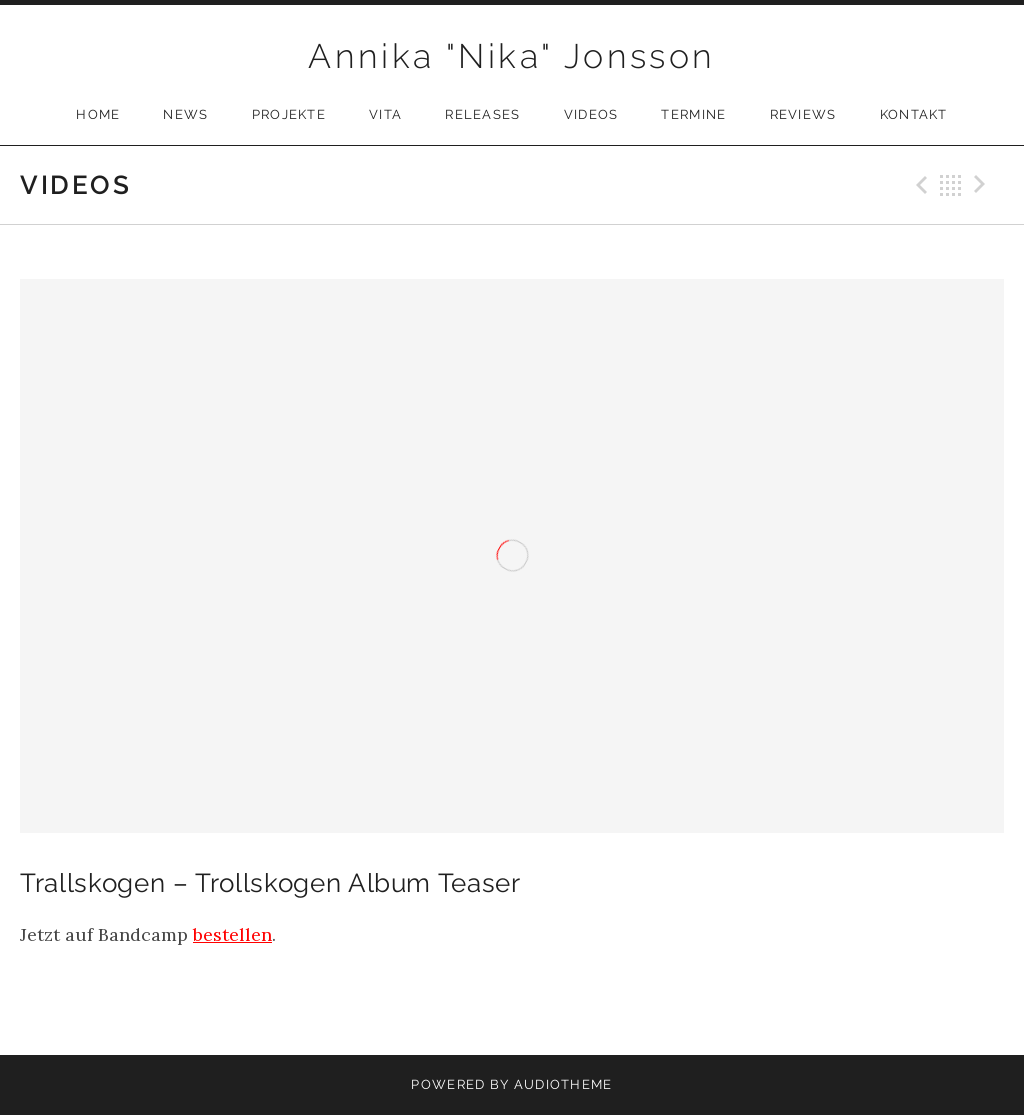 This screenshot has width=1024, height=1115. What do you see at coordinates (563, 1084) in the screenshot?
I see `AudioTheme` at bounding box center [563, 1084].